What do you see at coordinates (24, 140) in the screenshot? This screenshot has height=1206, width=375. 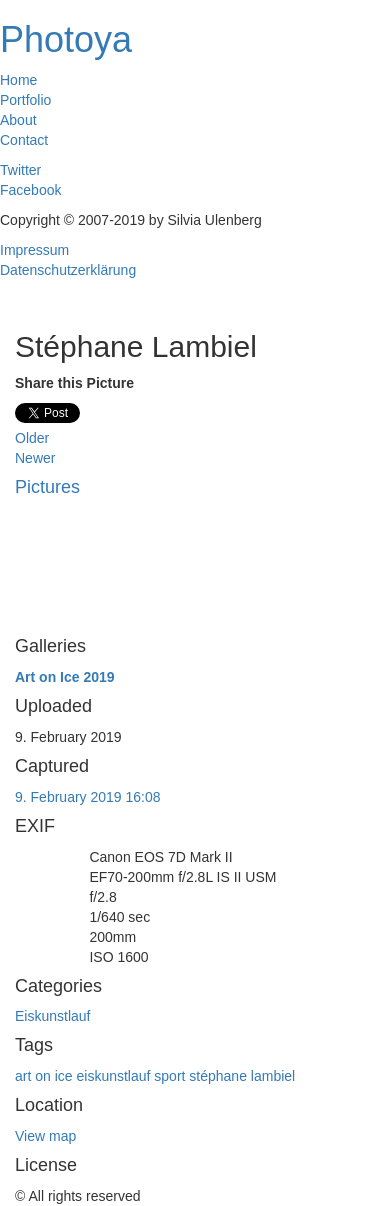 I see `Contact` at bounding box center [24, 140].